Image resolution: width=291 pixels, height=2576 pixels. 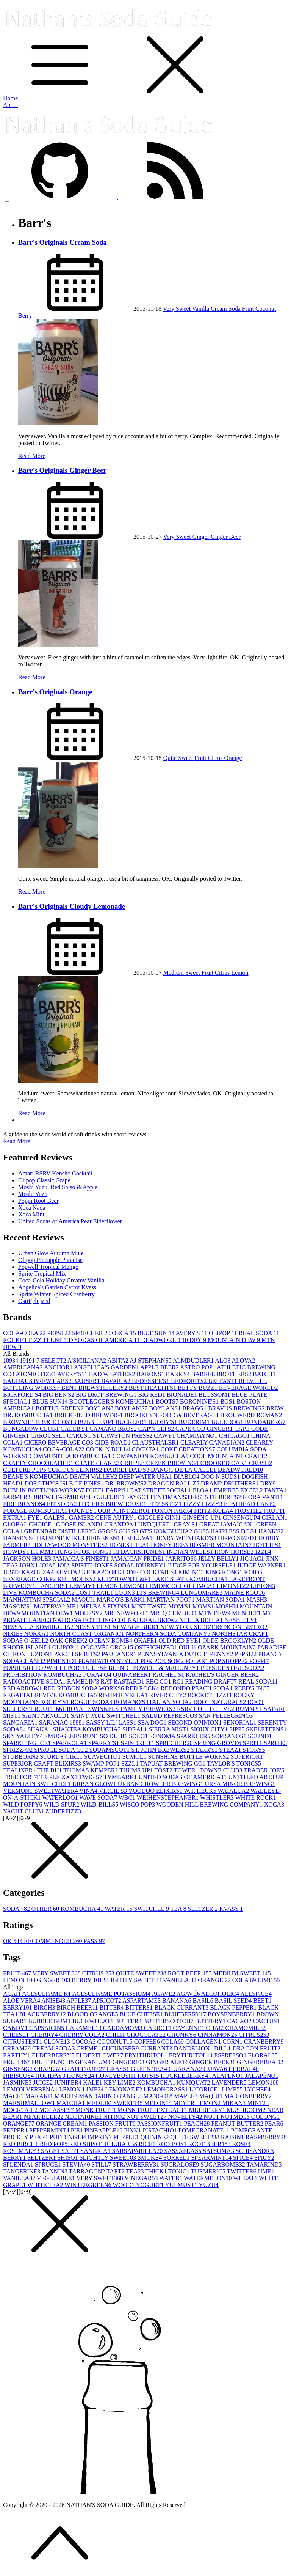 What do you see at coordinates (256, 2048) in the screenshot?
I see `DRAGON FRUIT` at bounding box center [256, 2048].